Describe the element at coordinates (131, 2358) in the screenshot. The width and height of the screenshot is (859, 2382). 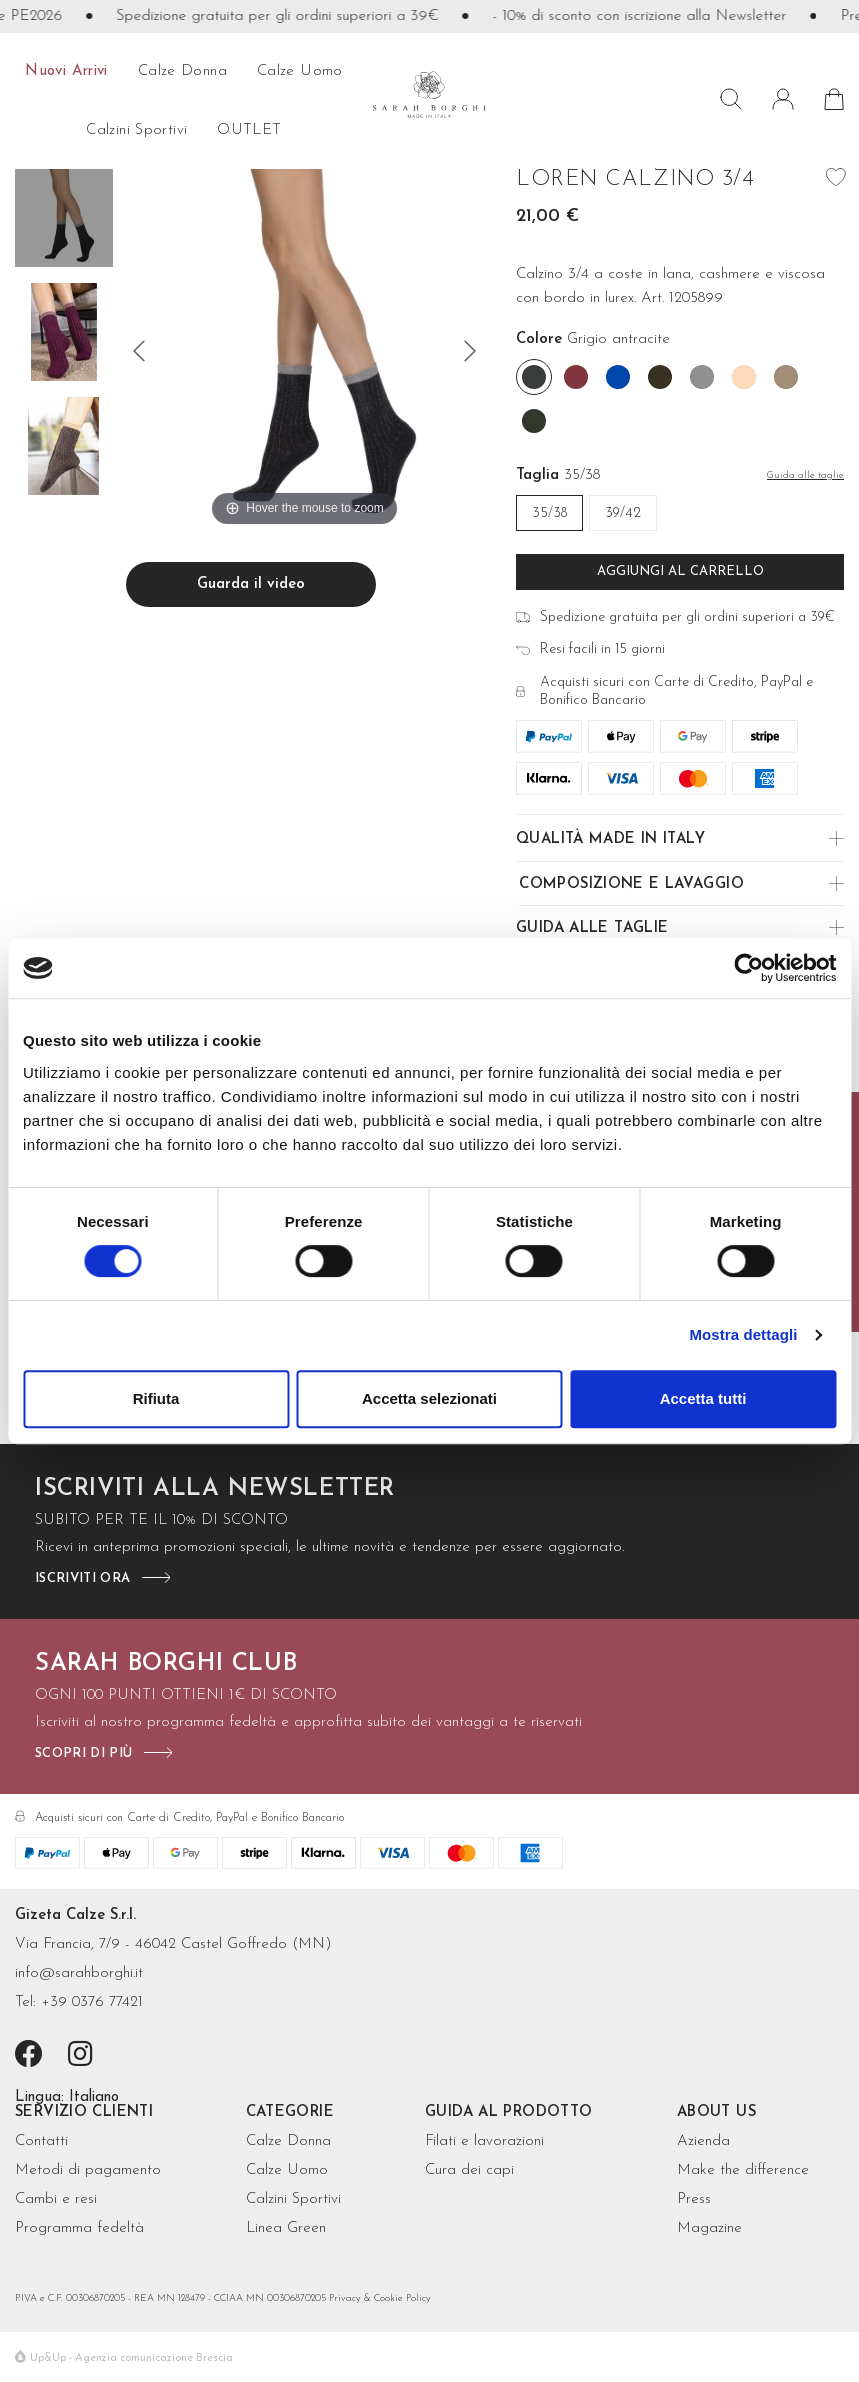
I see `Up&Up - Agenzia comunicazione Brescia` at that location.